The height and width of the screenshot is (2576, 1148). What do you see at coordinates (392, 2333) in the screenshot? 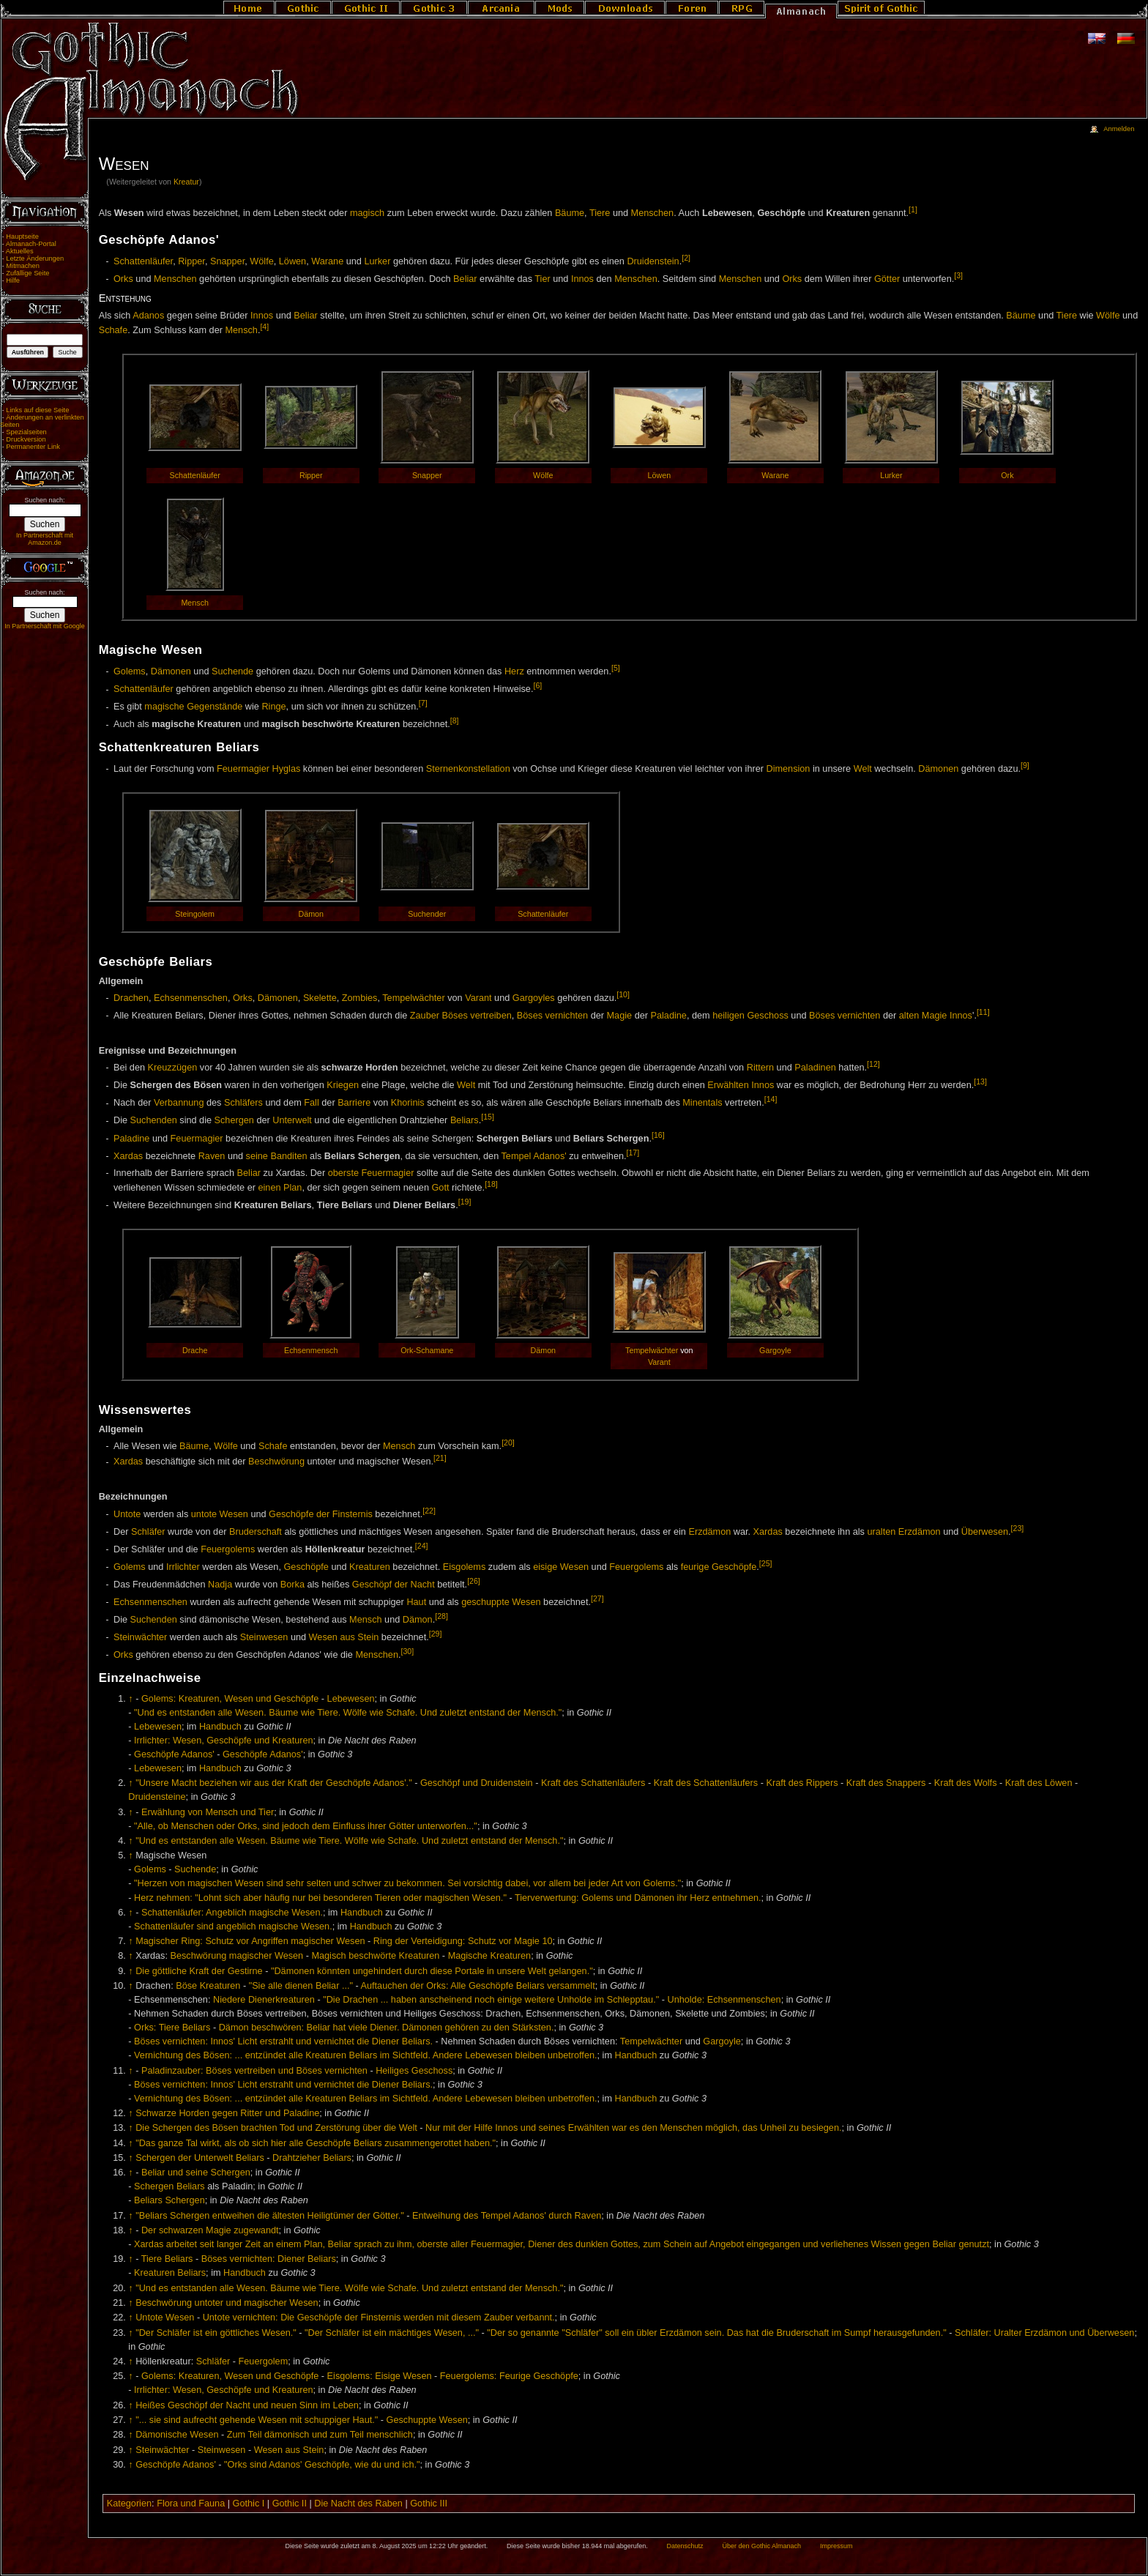
I see `"Der Schläfer ist ein mächtiges Wesen, ..."` at bounding box center [392, 2333].